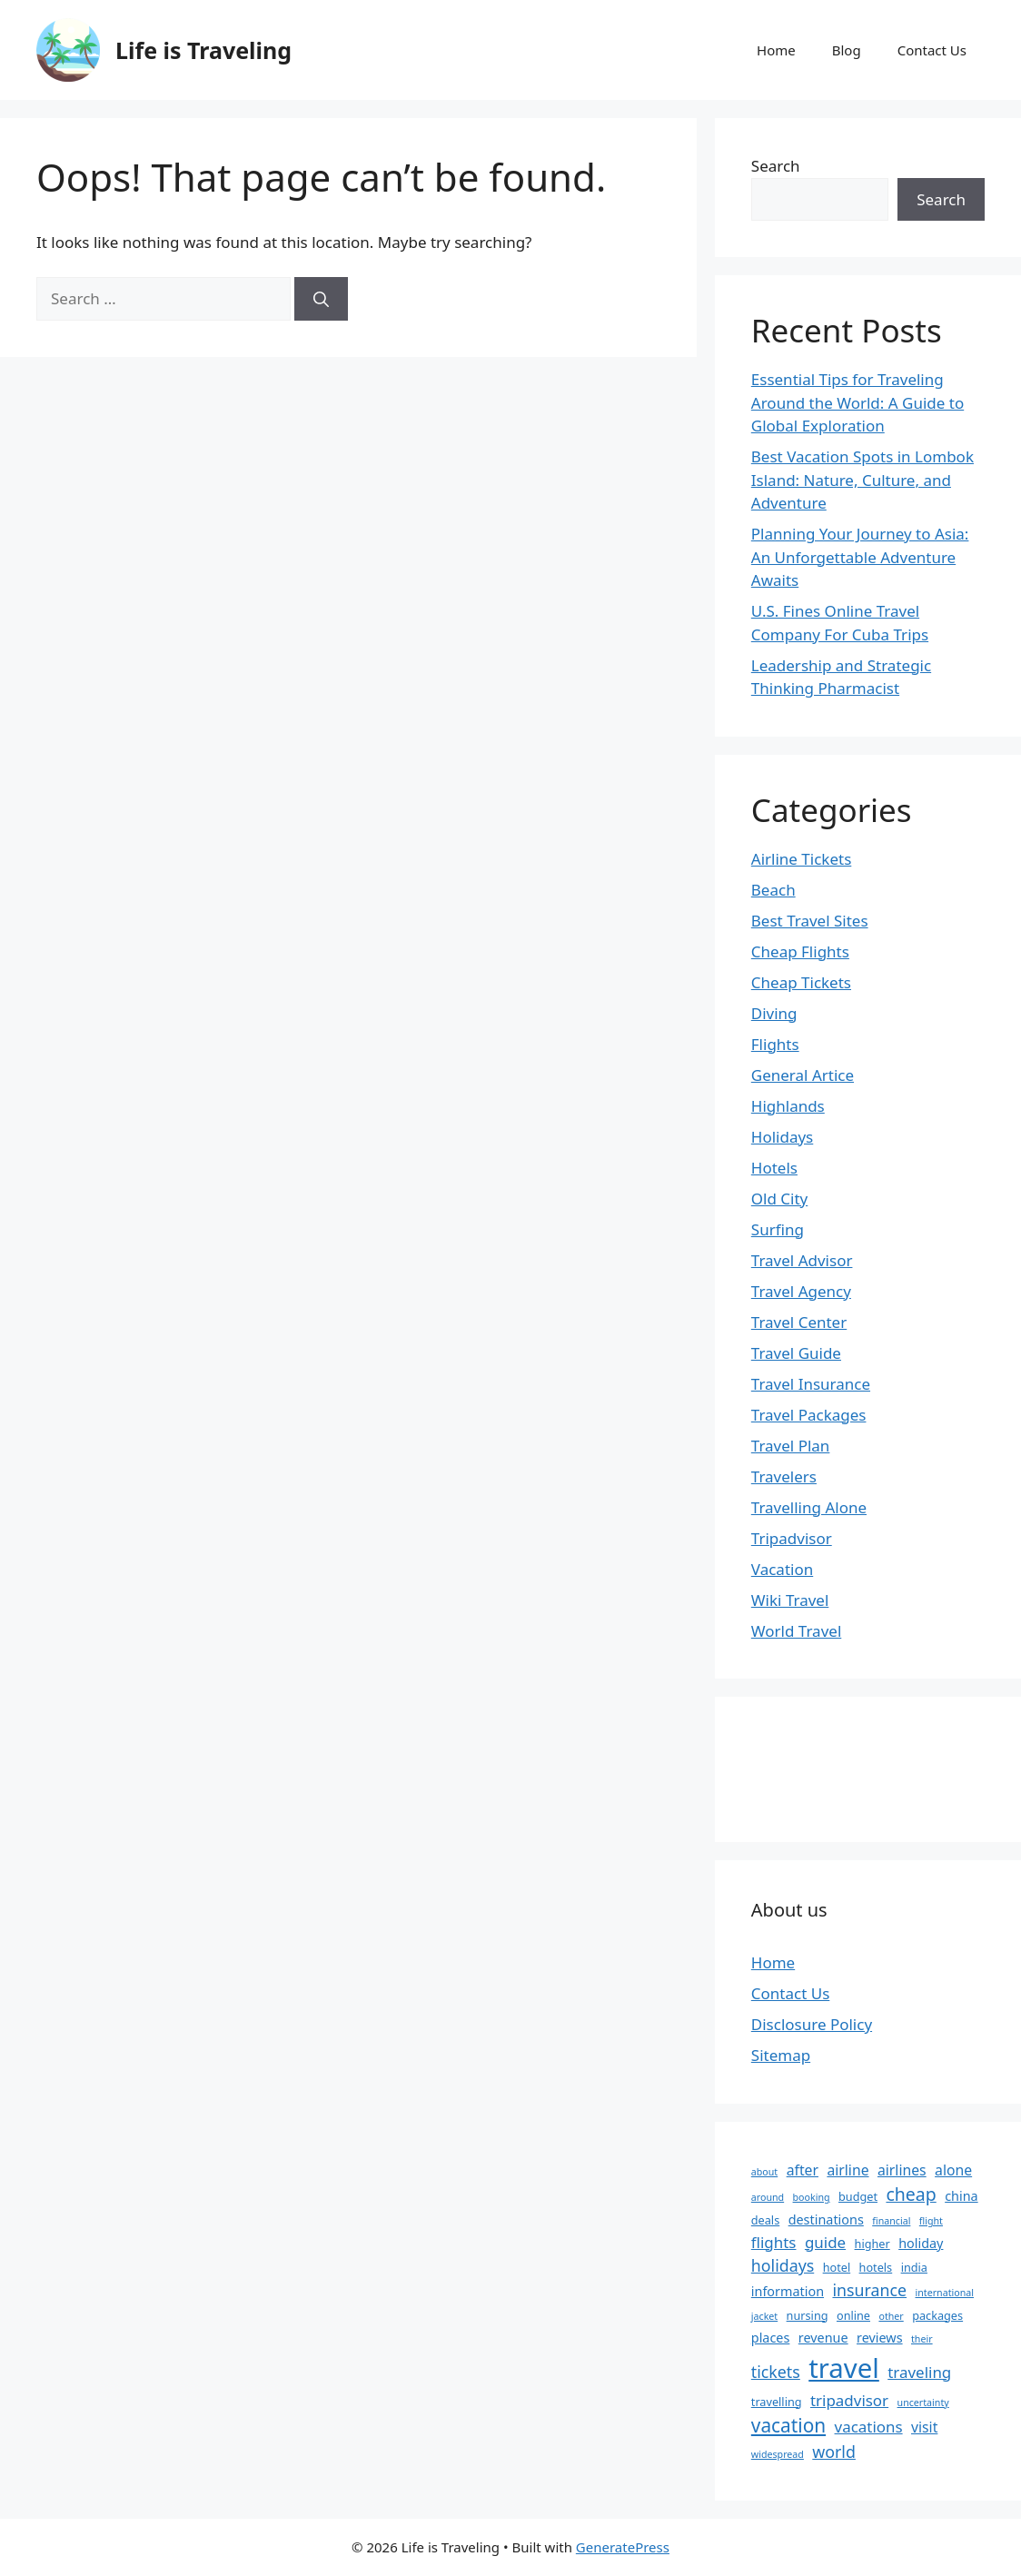 The image size is (1021, 2576). Describe the element at coordinates (914, 2267) in the screenshot. I see `india [india (3 items)]` at that location.